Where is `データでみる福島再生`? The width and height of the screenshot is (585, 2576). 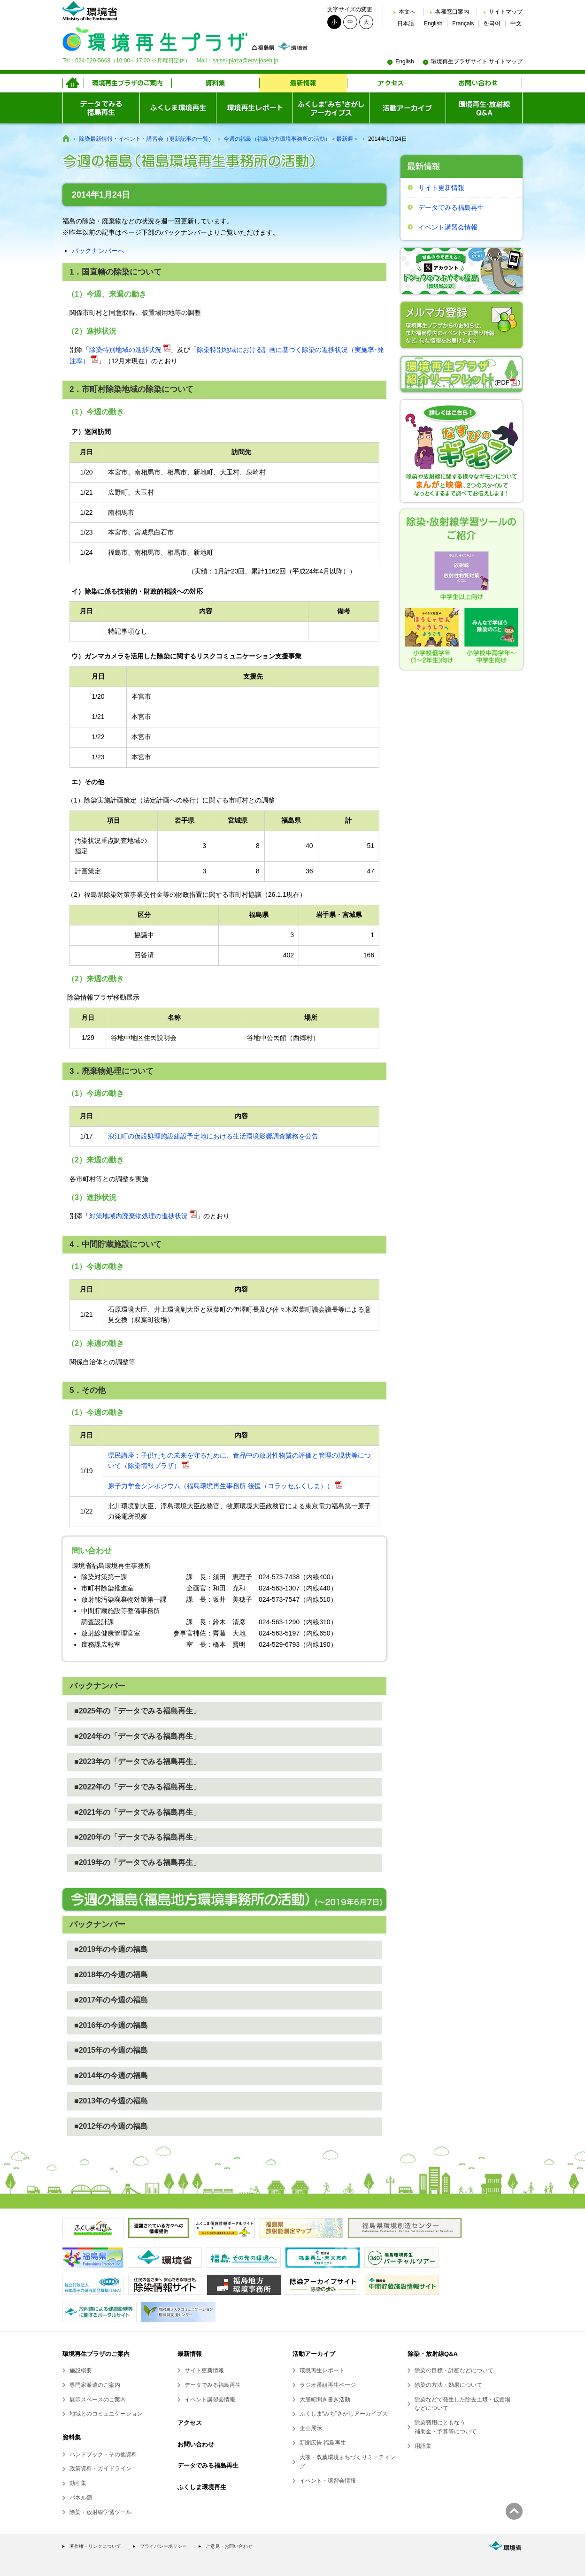 データでみる福島再生 is located at coordinates (451, 207).